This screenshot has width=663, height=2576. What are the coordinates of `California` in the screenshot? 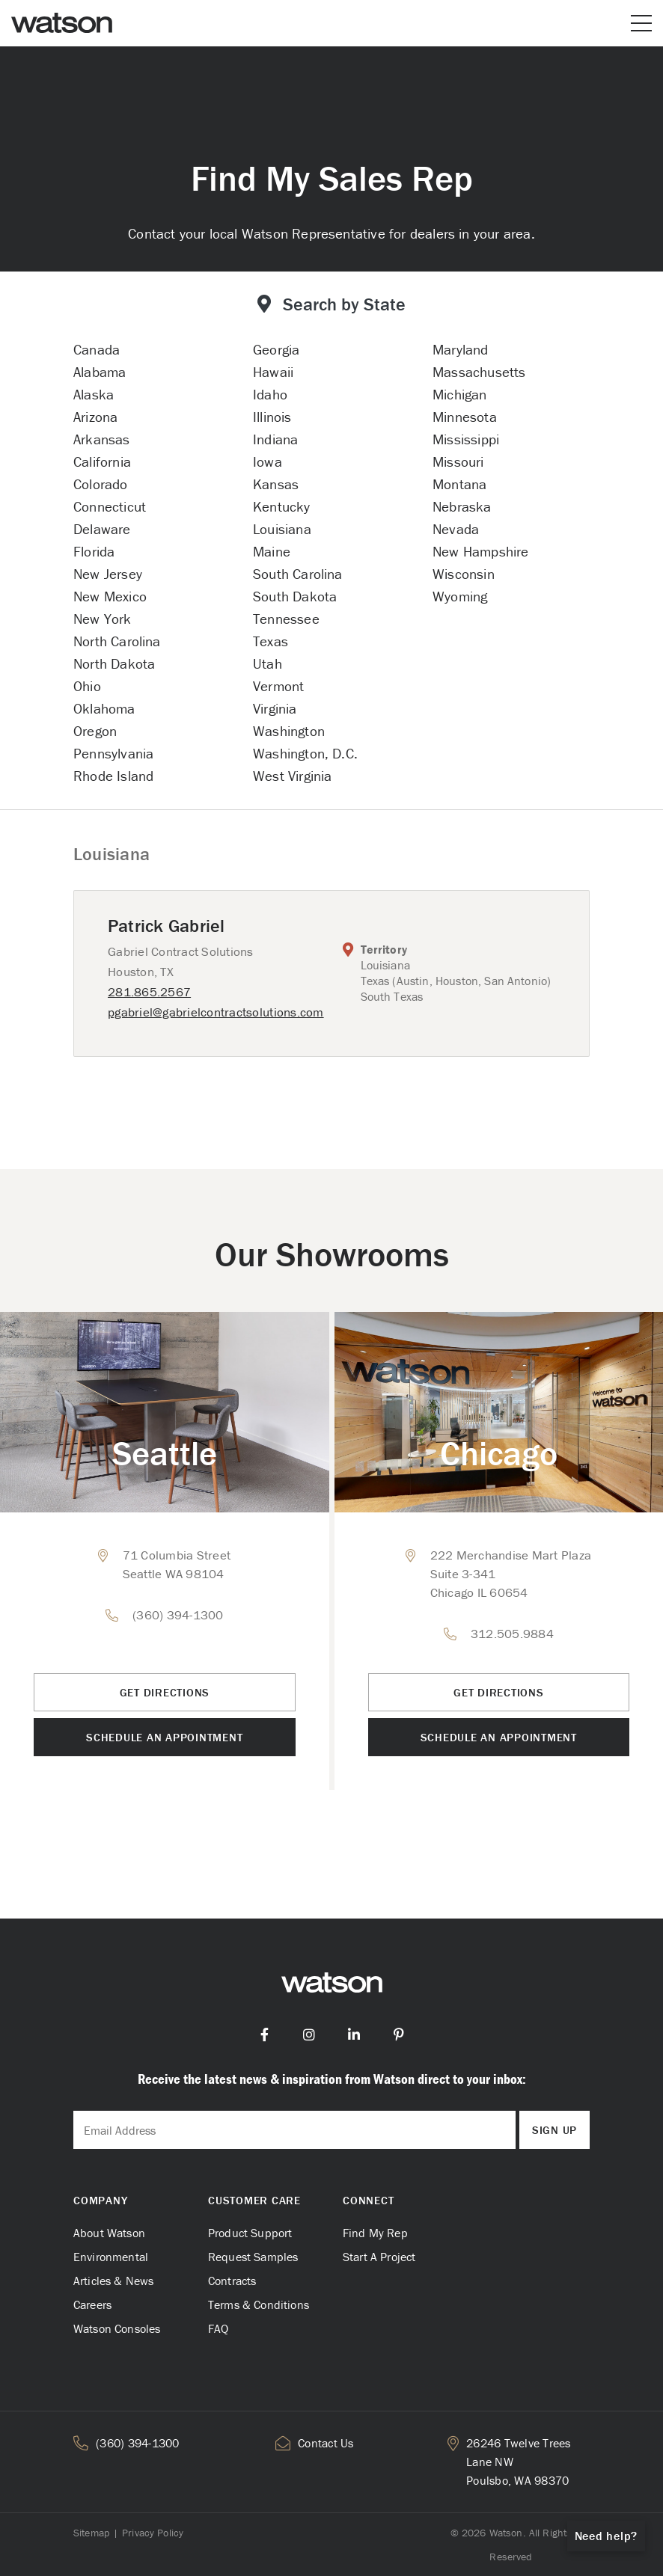 It's located at (102, 461).